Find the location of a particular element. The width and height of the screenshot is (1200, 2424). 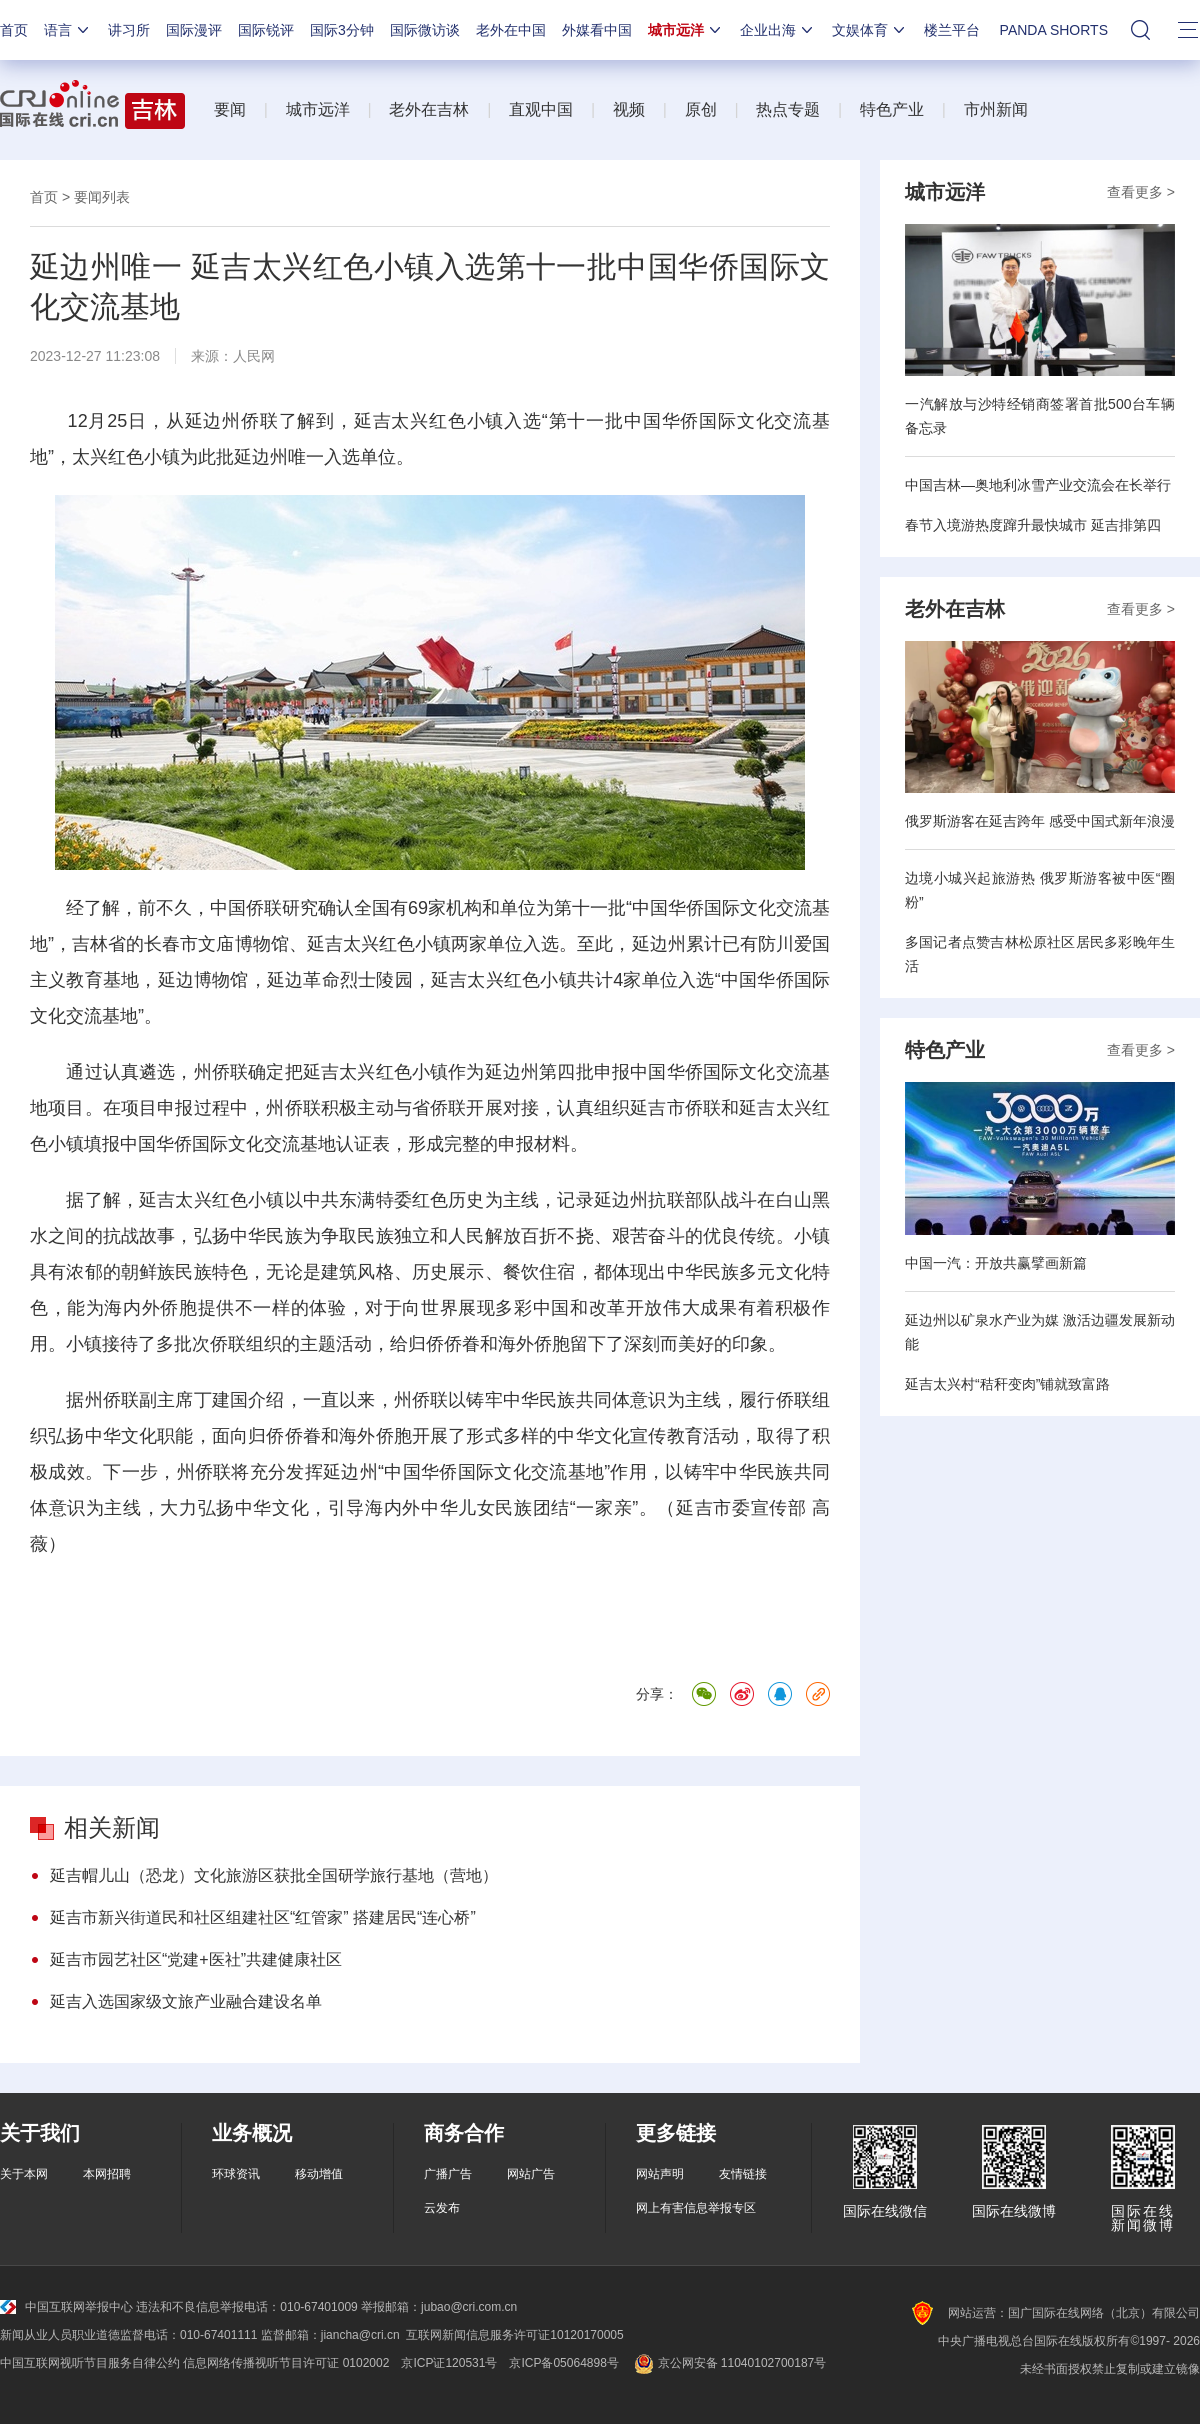

要闻 is located at coordinates (230, 109).